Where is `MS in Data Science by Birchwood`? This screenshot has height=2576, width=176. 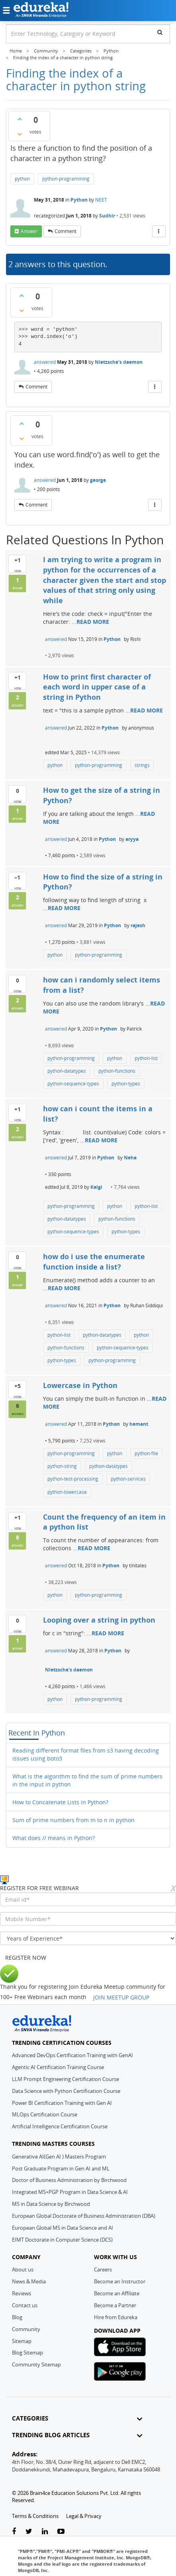
MS in Data Science by Birchwood is located at coordinates (51, 2203).